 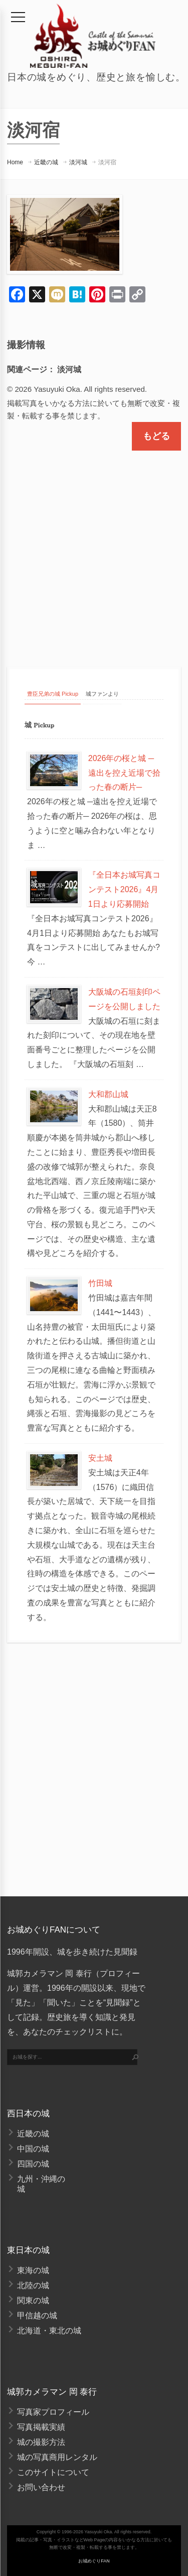 I want to click on お問い合わせ, so click(x=41, y=2487).